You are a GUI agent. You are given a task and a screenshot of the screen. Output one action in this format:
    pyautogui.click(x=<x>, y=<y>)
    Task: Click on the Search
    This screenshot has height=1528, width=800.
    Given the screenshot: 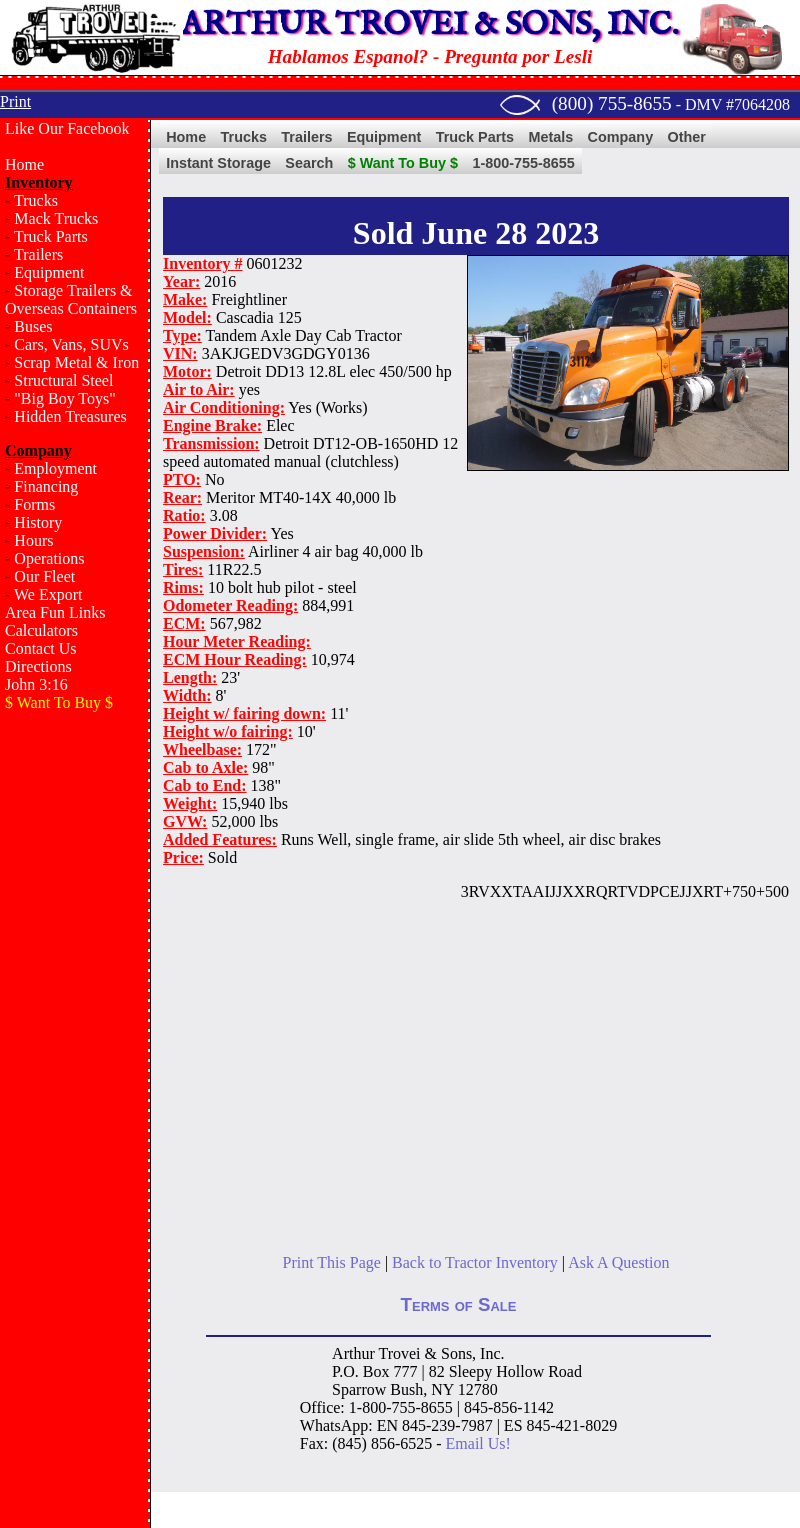 What is the action you would take?
    pyautogui.click(x=309, y=163)
    